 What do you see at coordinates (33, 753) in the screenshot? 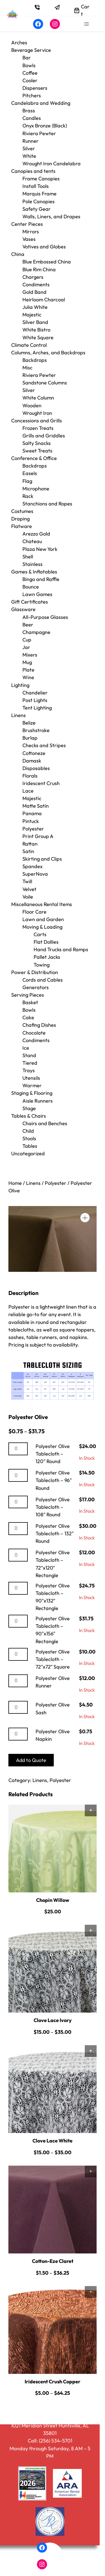
I see `Cottoneze` at bounding box center [33, 753].